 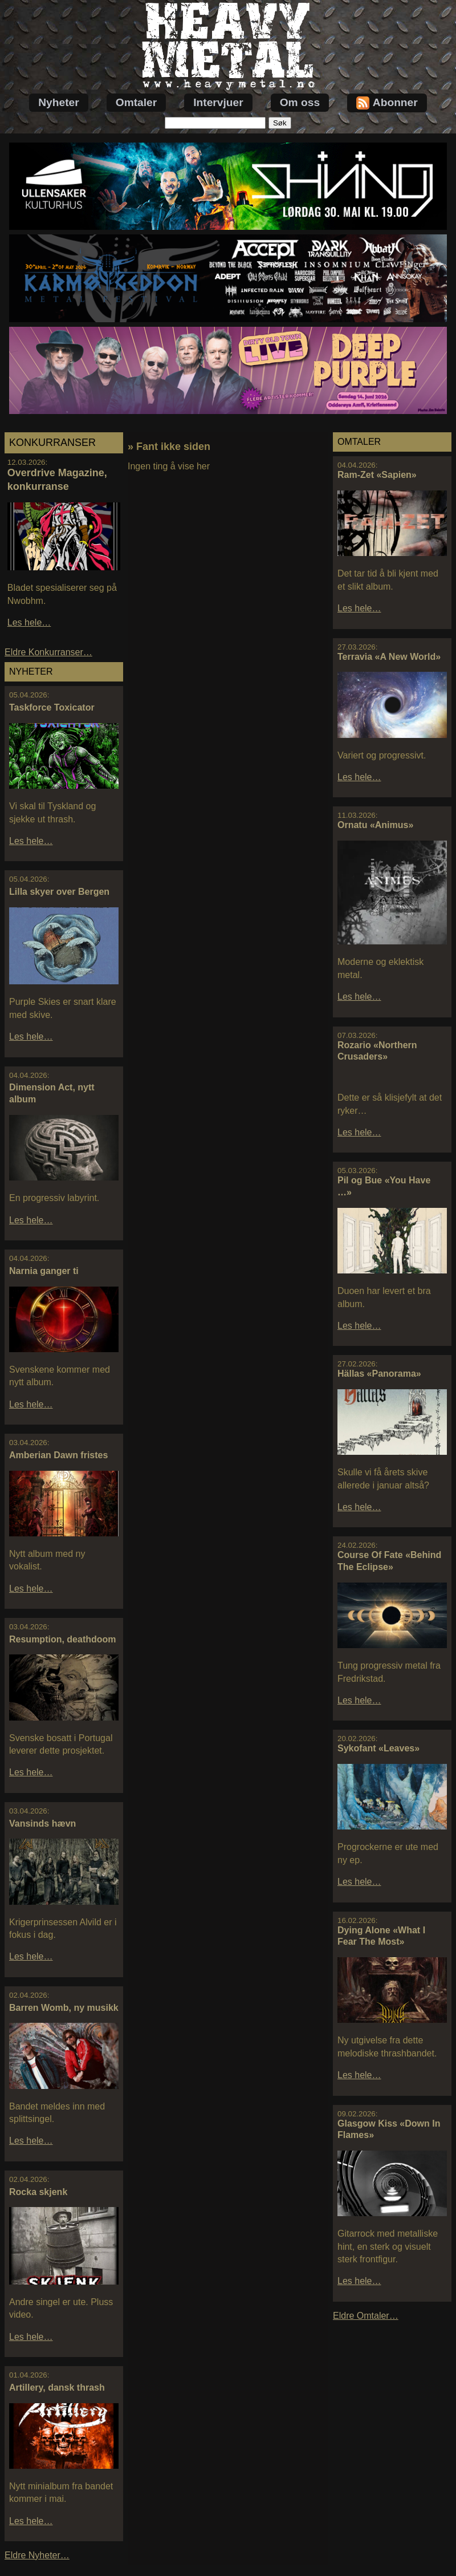 What do you see at coordinates (64, 2008) in the screenshot?
I see `Barren Womb, ny musikk` at bounding box center [64, 2008].